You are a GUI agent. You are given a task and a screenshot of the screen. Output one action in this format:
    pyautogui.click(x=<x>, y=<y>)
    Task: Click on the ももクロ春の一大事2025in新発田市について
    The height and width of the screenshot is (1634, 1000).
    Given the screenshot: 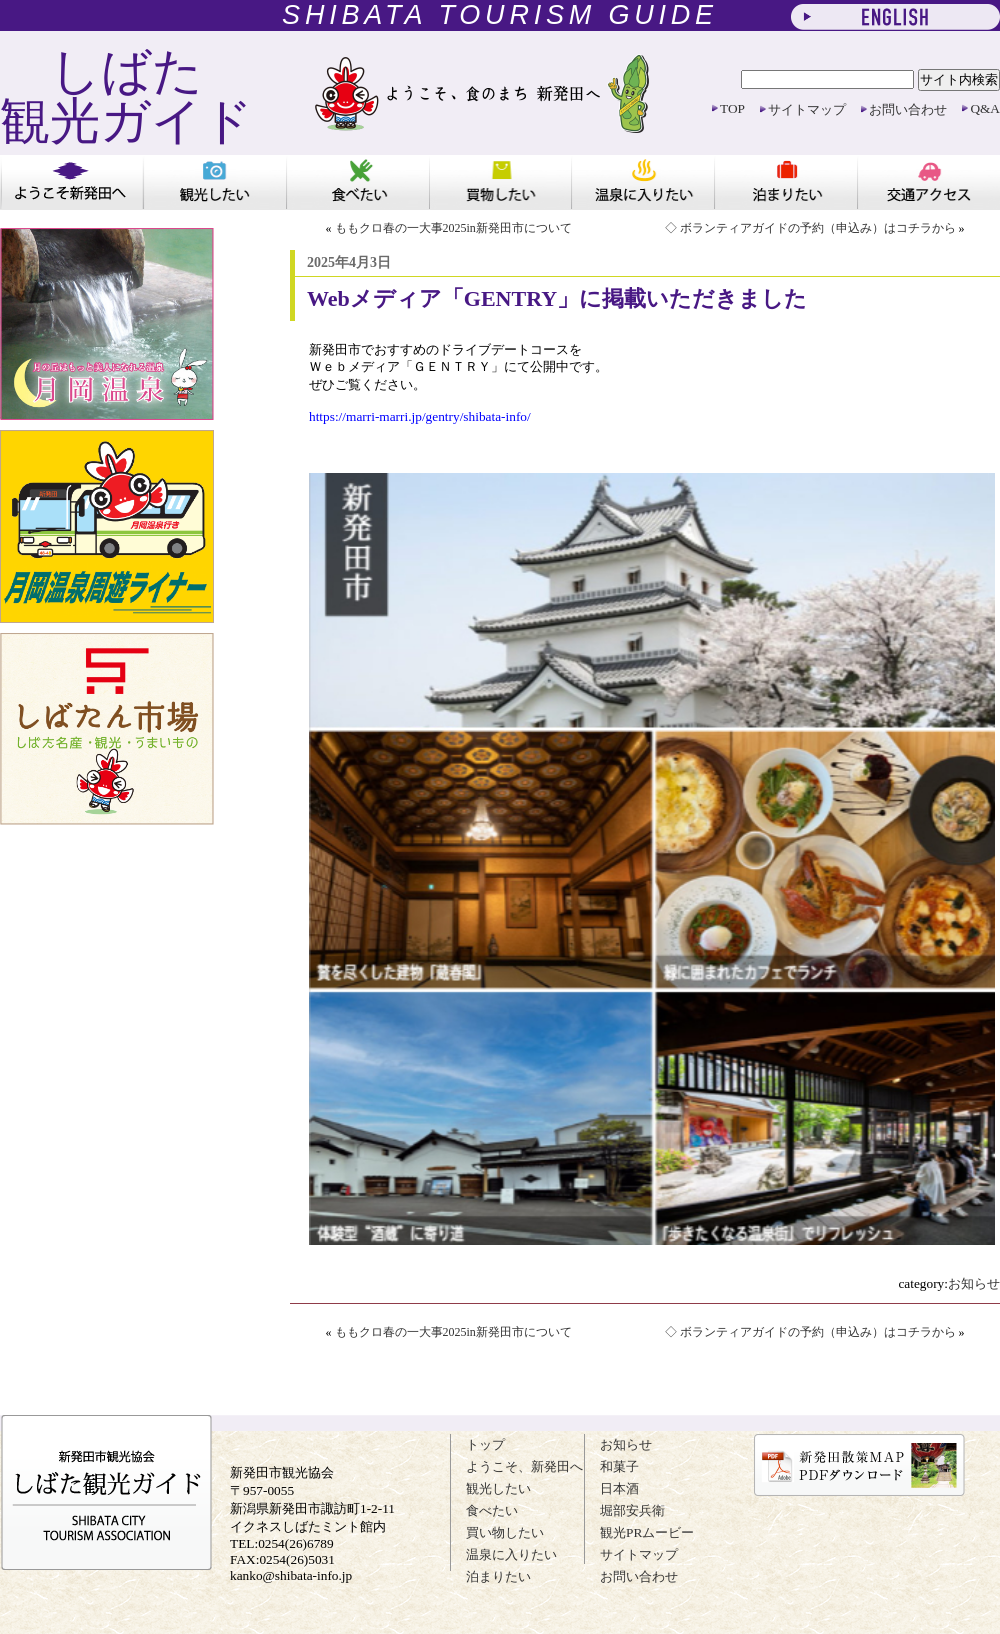 What is the action you would take?
    pyautogui.click(x=453, y=228)
    